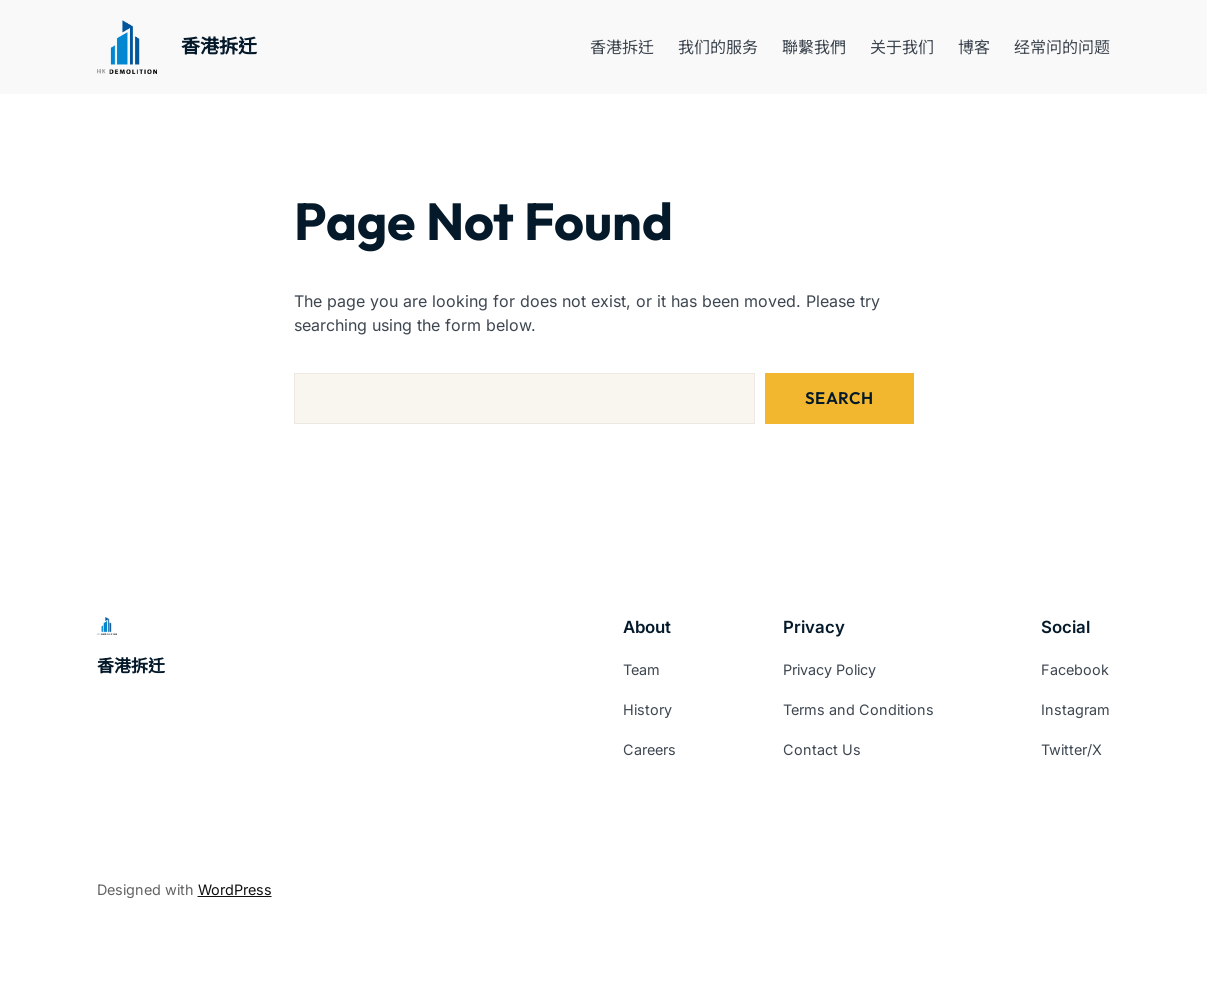 Image resolution: width=1207 pixels, height=999 pixels. What do you see at coordinates (839, 397) in the screenshot?
I see `Search` at bounding box center [839, 397].